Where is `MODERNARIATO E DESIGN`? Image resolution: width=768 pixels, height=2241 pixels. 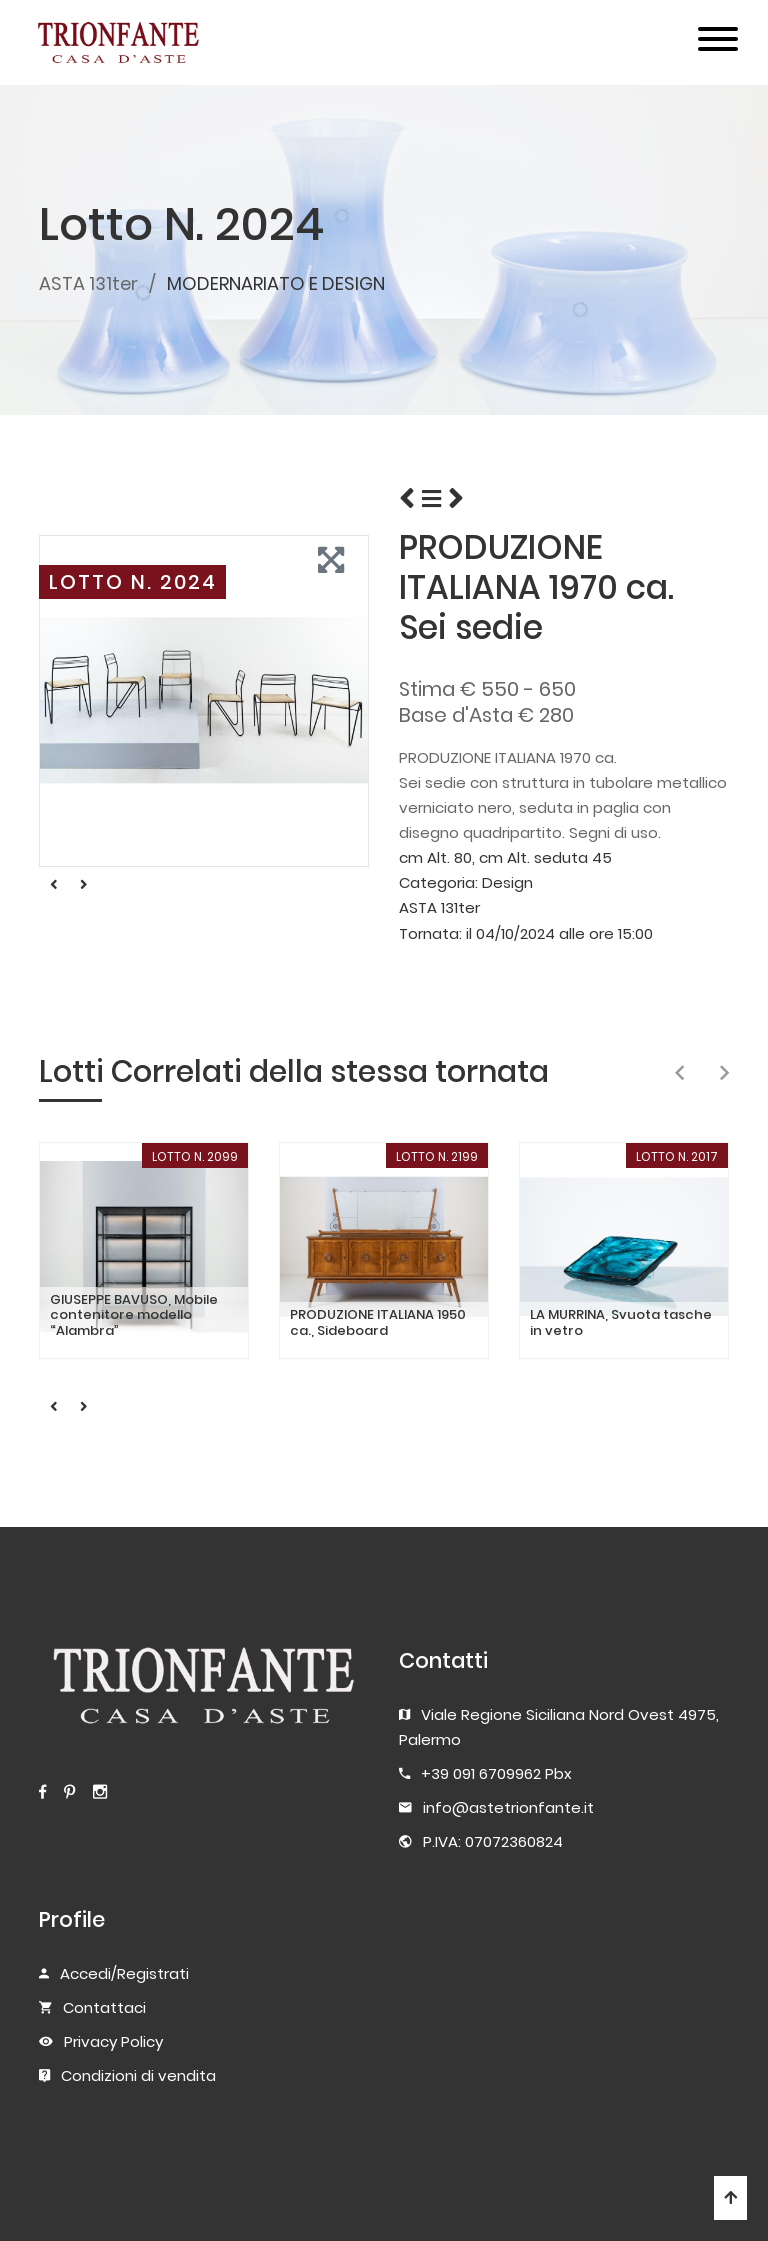 MODERNARIATO E DESIGN is located at coordinates (276, 283).